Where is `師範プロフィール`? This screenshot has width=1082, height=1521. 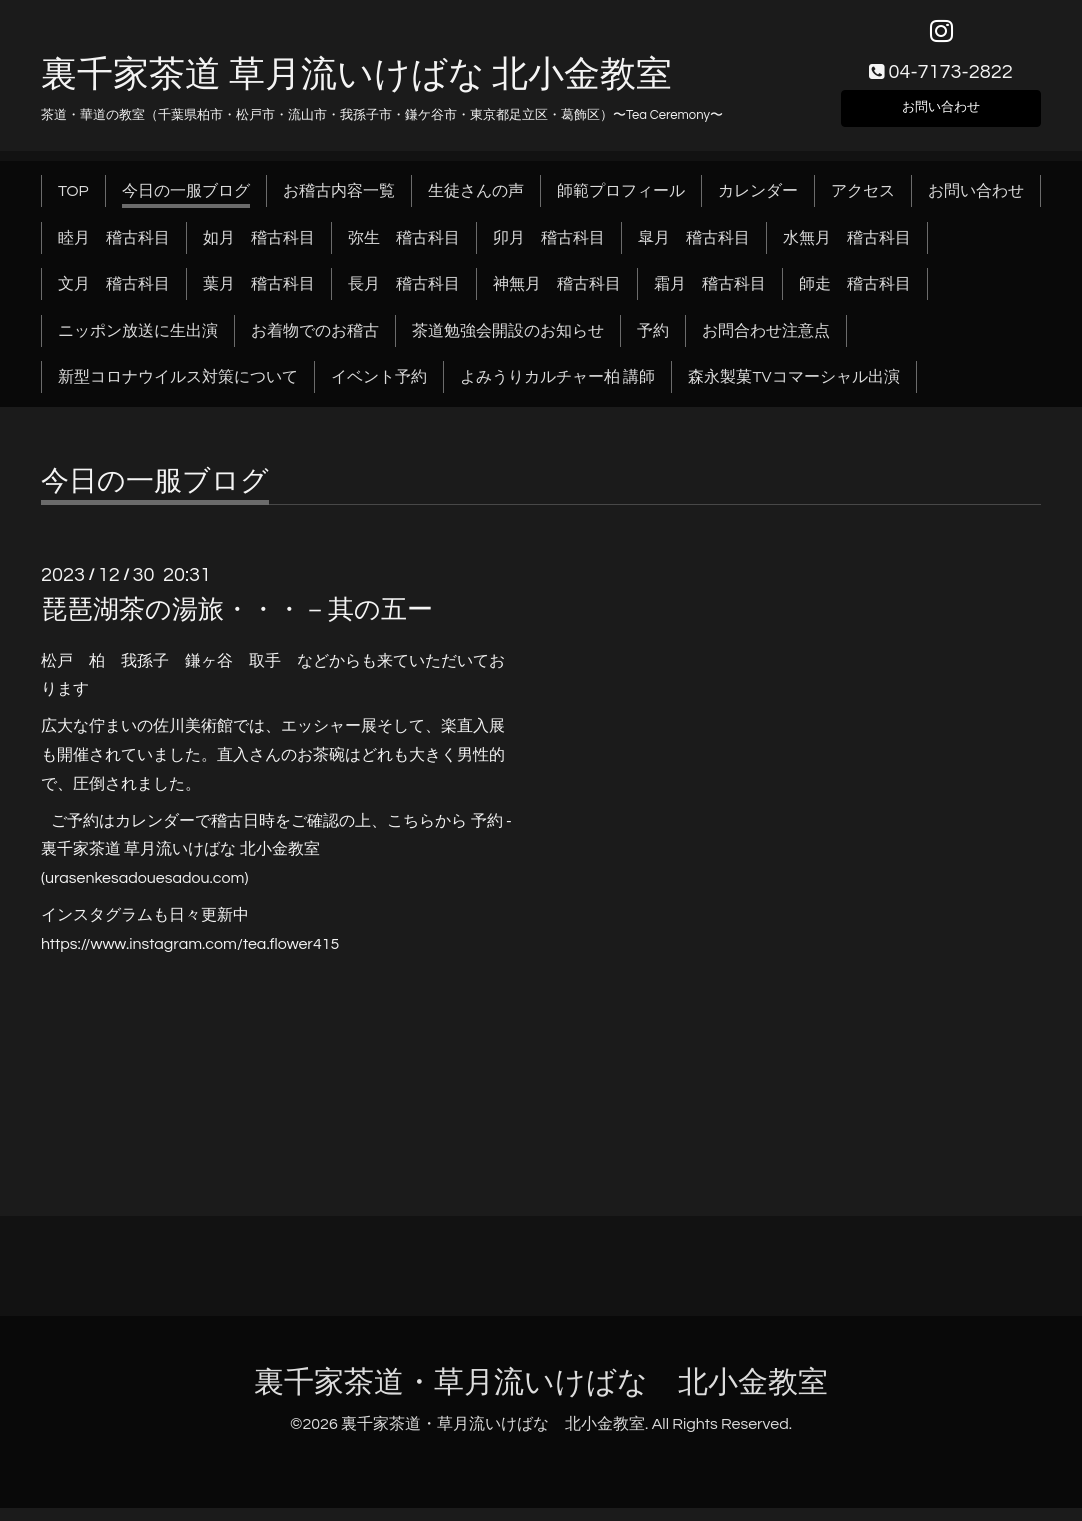
師範プロフィール is located at coordinates (621, 204).